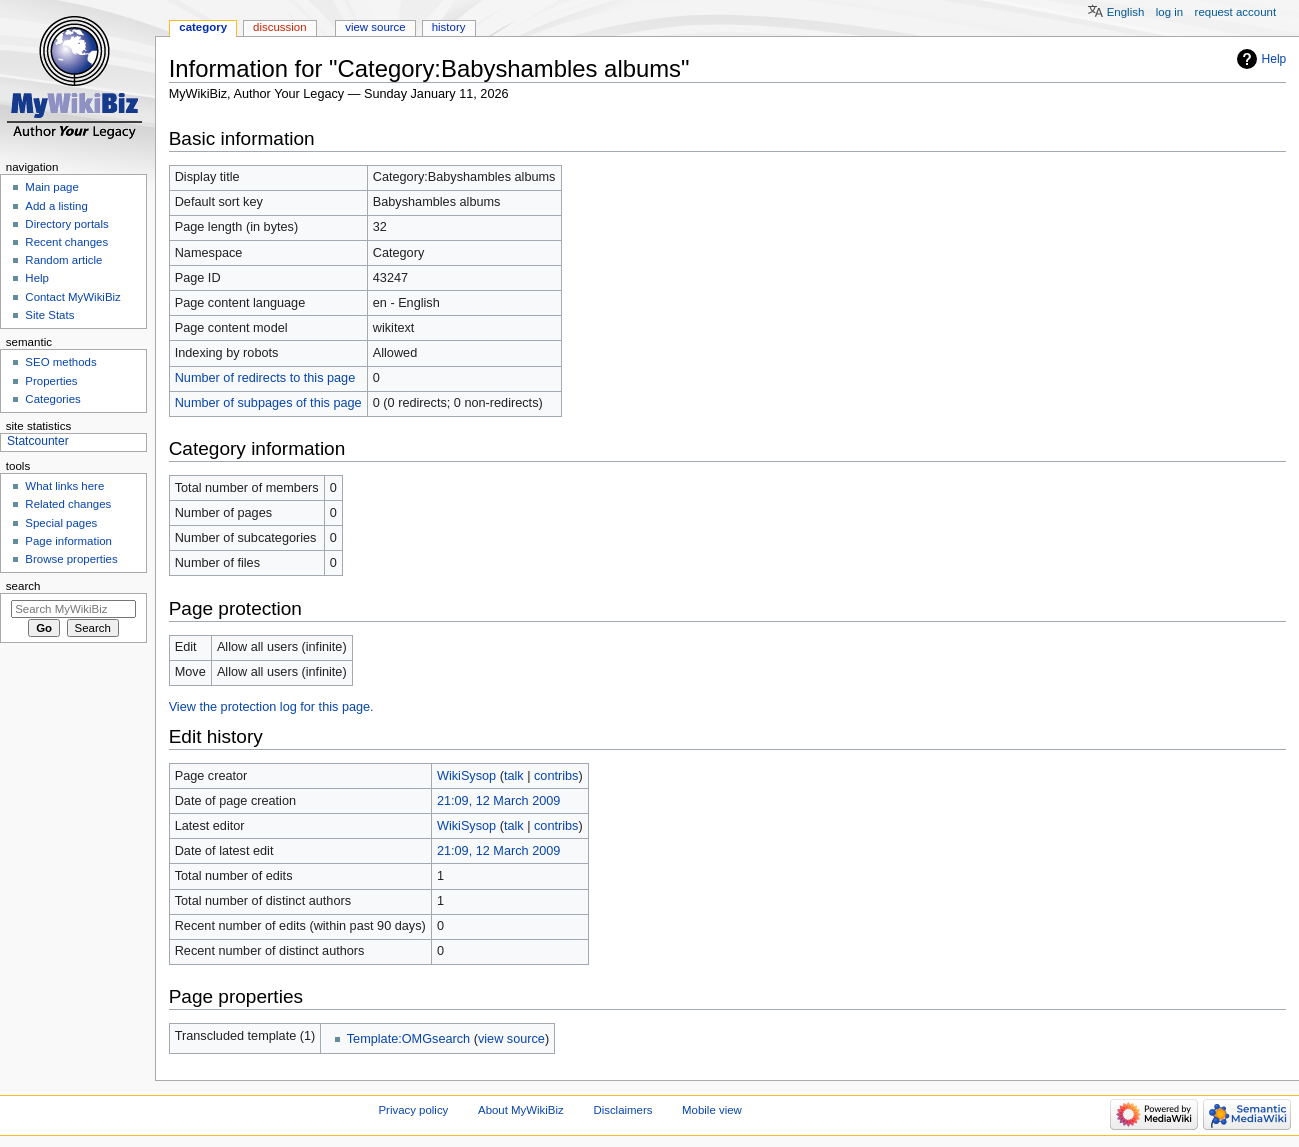  What do you see at coordinates (49, 315) in the screenshot?
I see `Site Stats` at bounding box center [49, 315].